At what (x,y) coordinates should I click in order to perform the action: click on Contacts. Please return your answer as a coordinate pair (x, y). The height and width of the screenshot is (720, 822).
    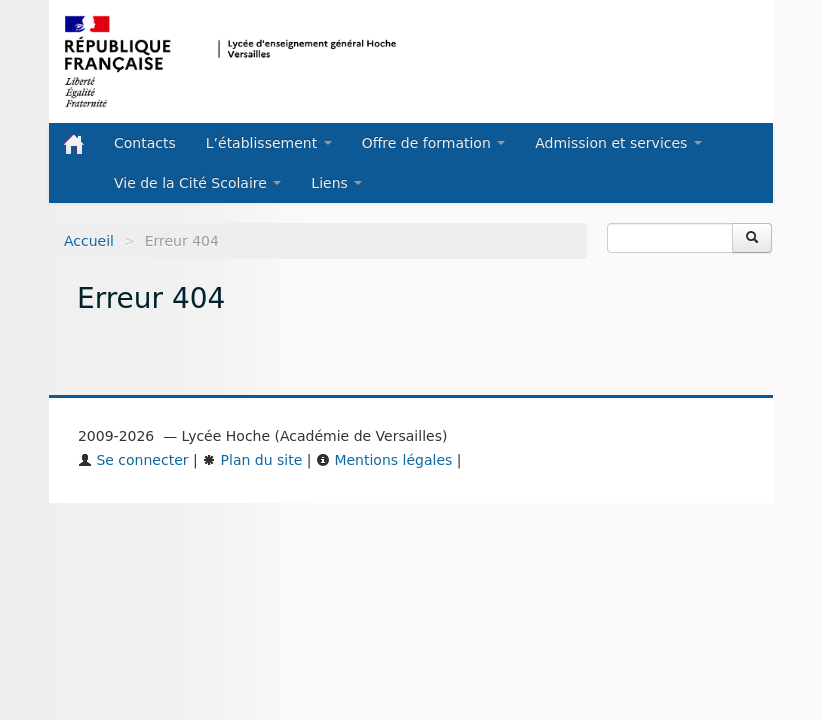
    Looking at the image, I should click on (145, 143).